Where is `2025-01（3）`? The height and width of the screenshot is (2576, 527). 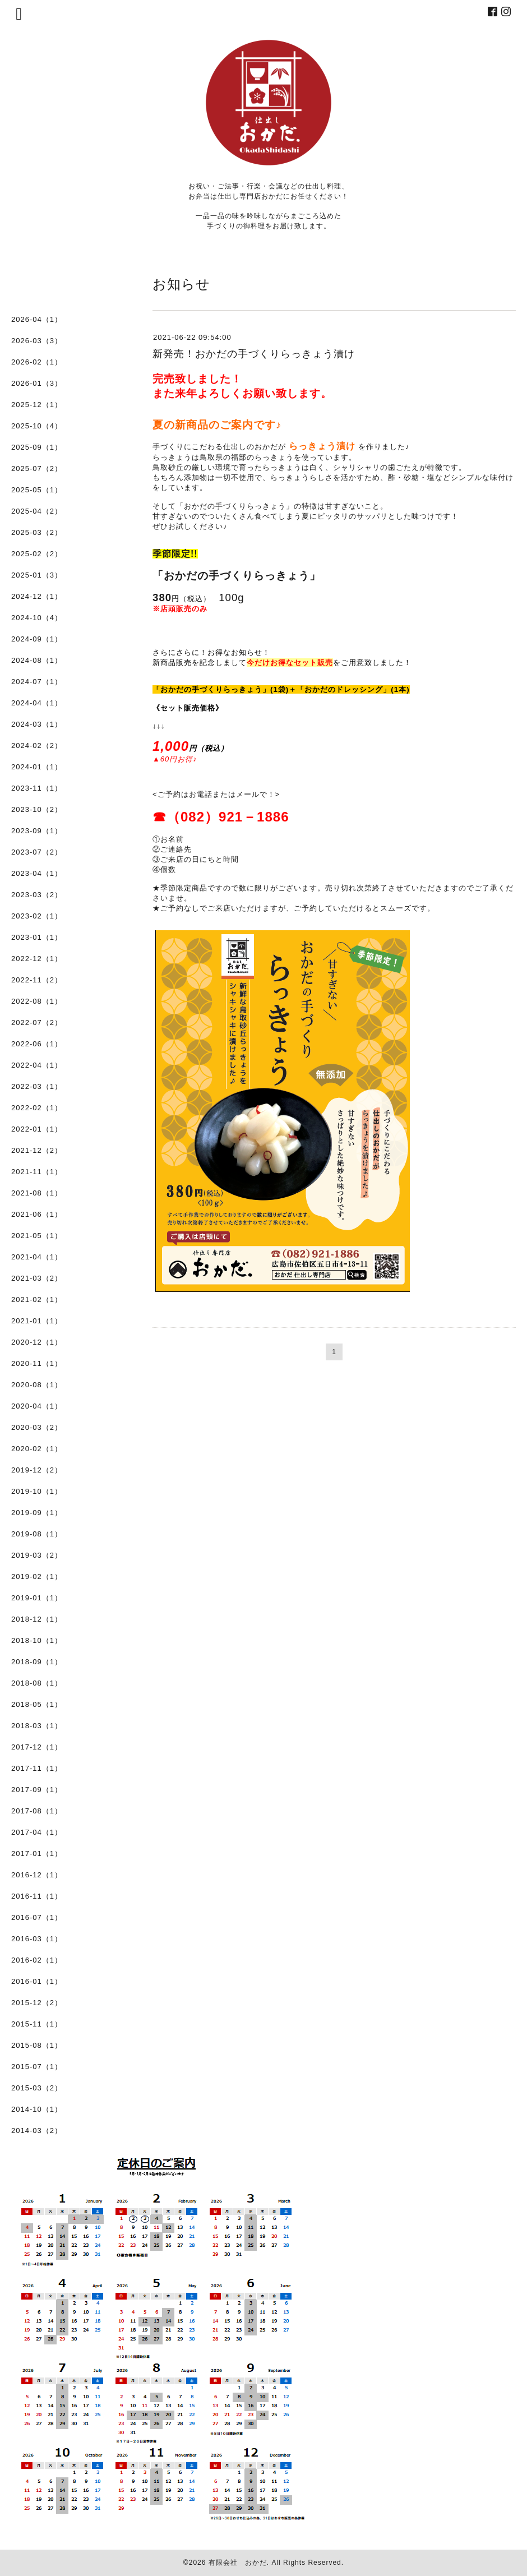
2025-01（3） is located at coordinates (36, 575).